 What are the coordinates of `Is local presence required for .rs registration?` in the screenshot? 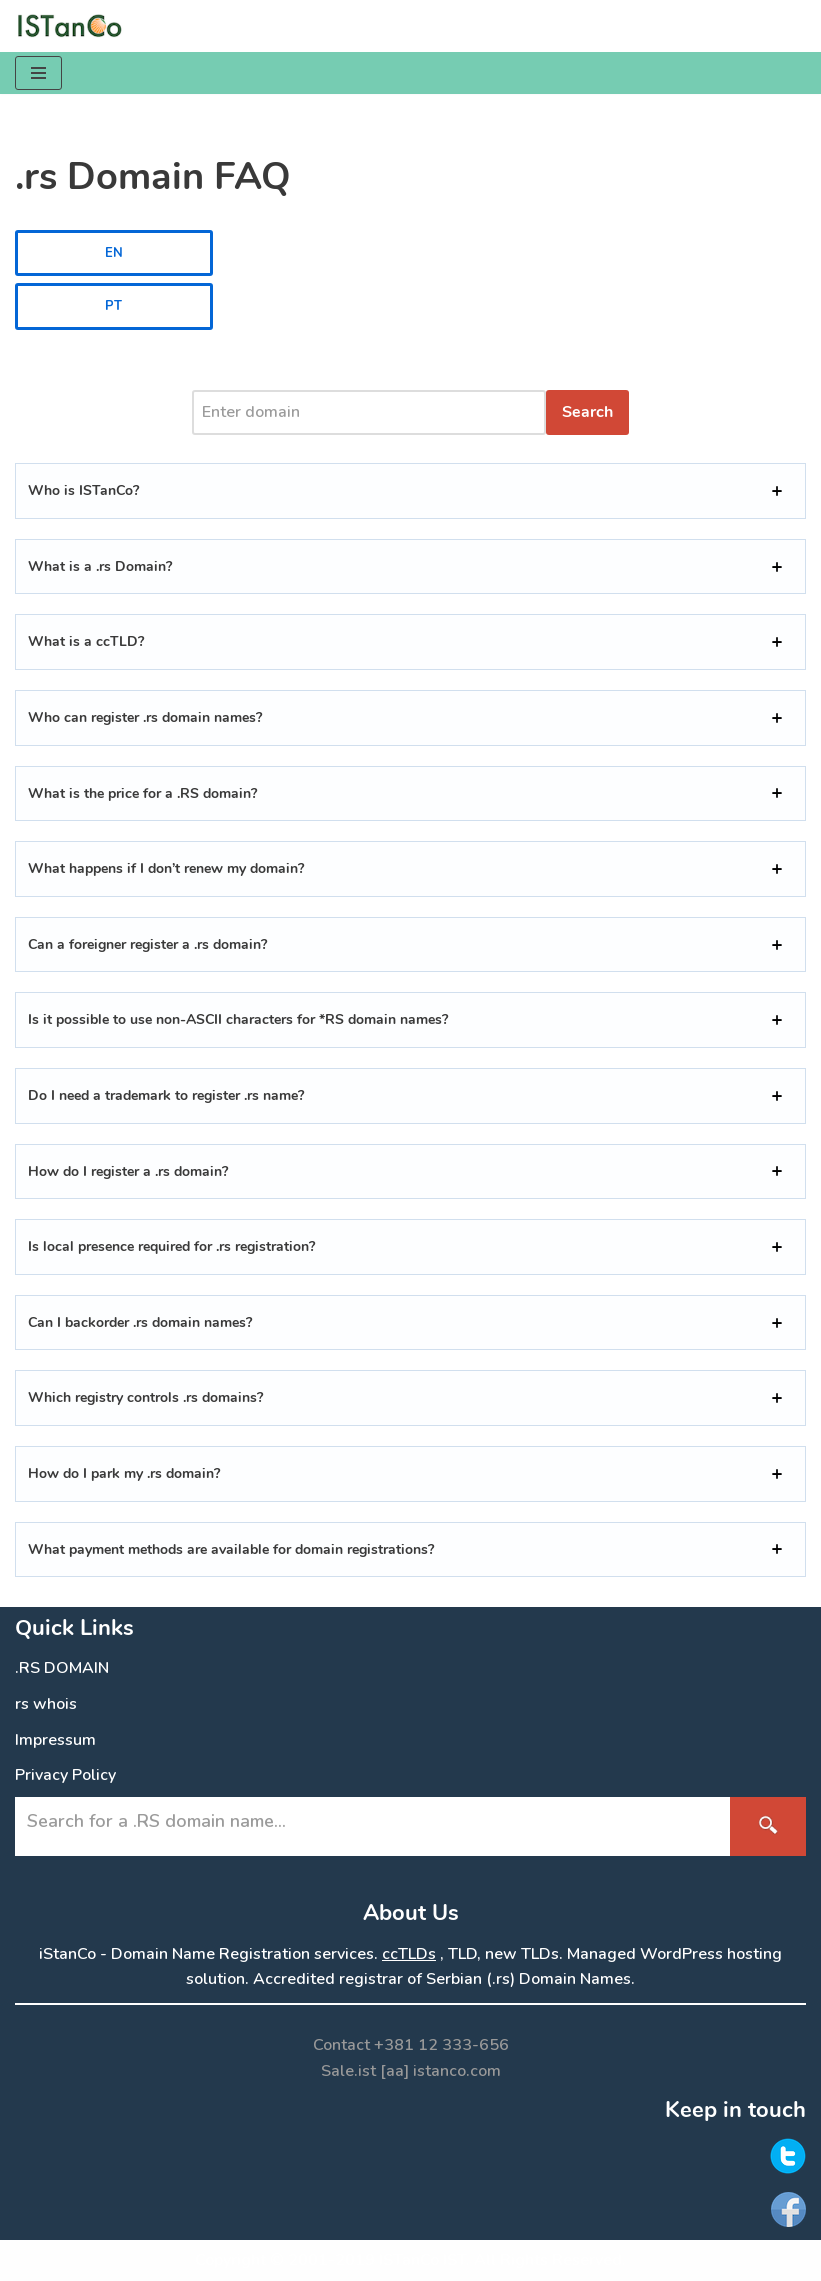 It's located at (171, 1246).